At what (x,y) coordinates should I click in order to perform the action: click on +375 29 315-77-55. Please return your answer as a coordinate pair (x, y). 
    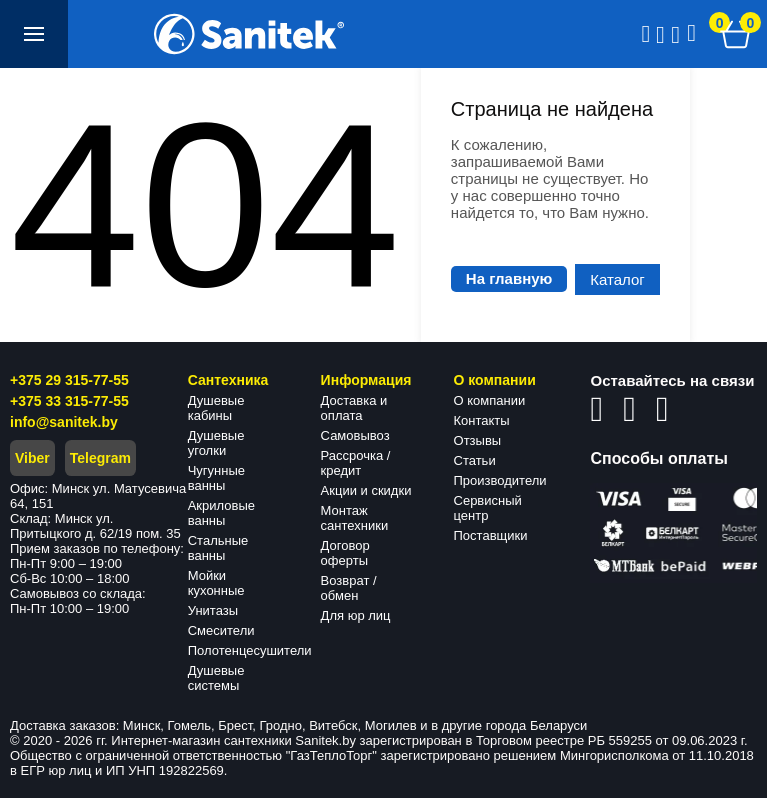
    Looking at the image, I should click on (69, 380).